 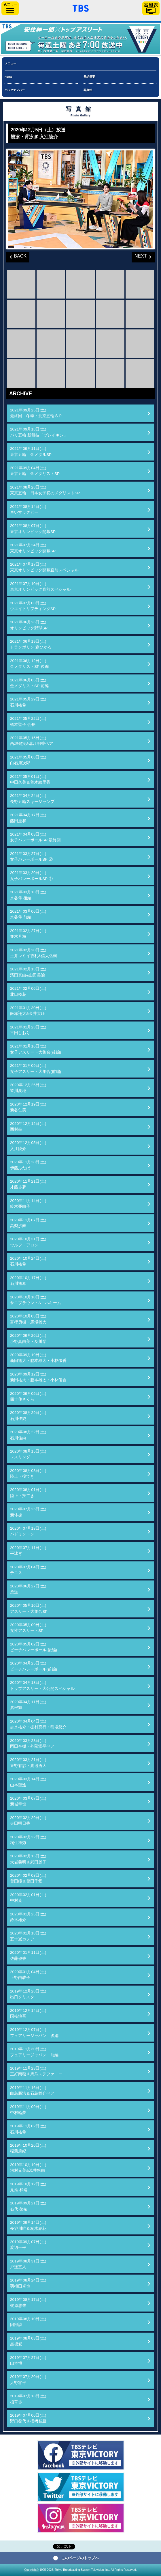 I want to click on 2019年10月12日(土)見延 和靖, so click(x=28, y=2187).